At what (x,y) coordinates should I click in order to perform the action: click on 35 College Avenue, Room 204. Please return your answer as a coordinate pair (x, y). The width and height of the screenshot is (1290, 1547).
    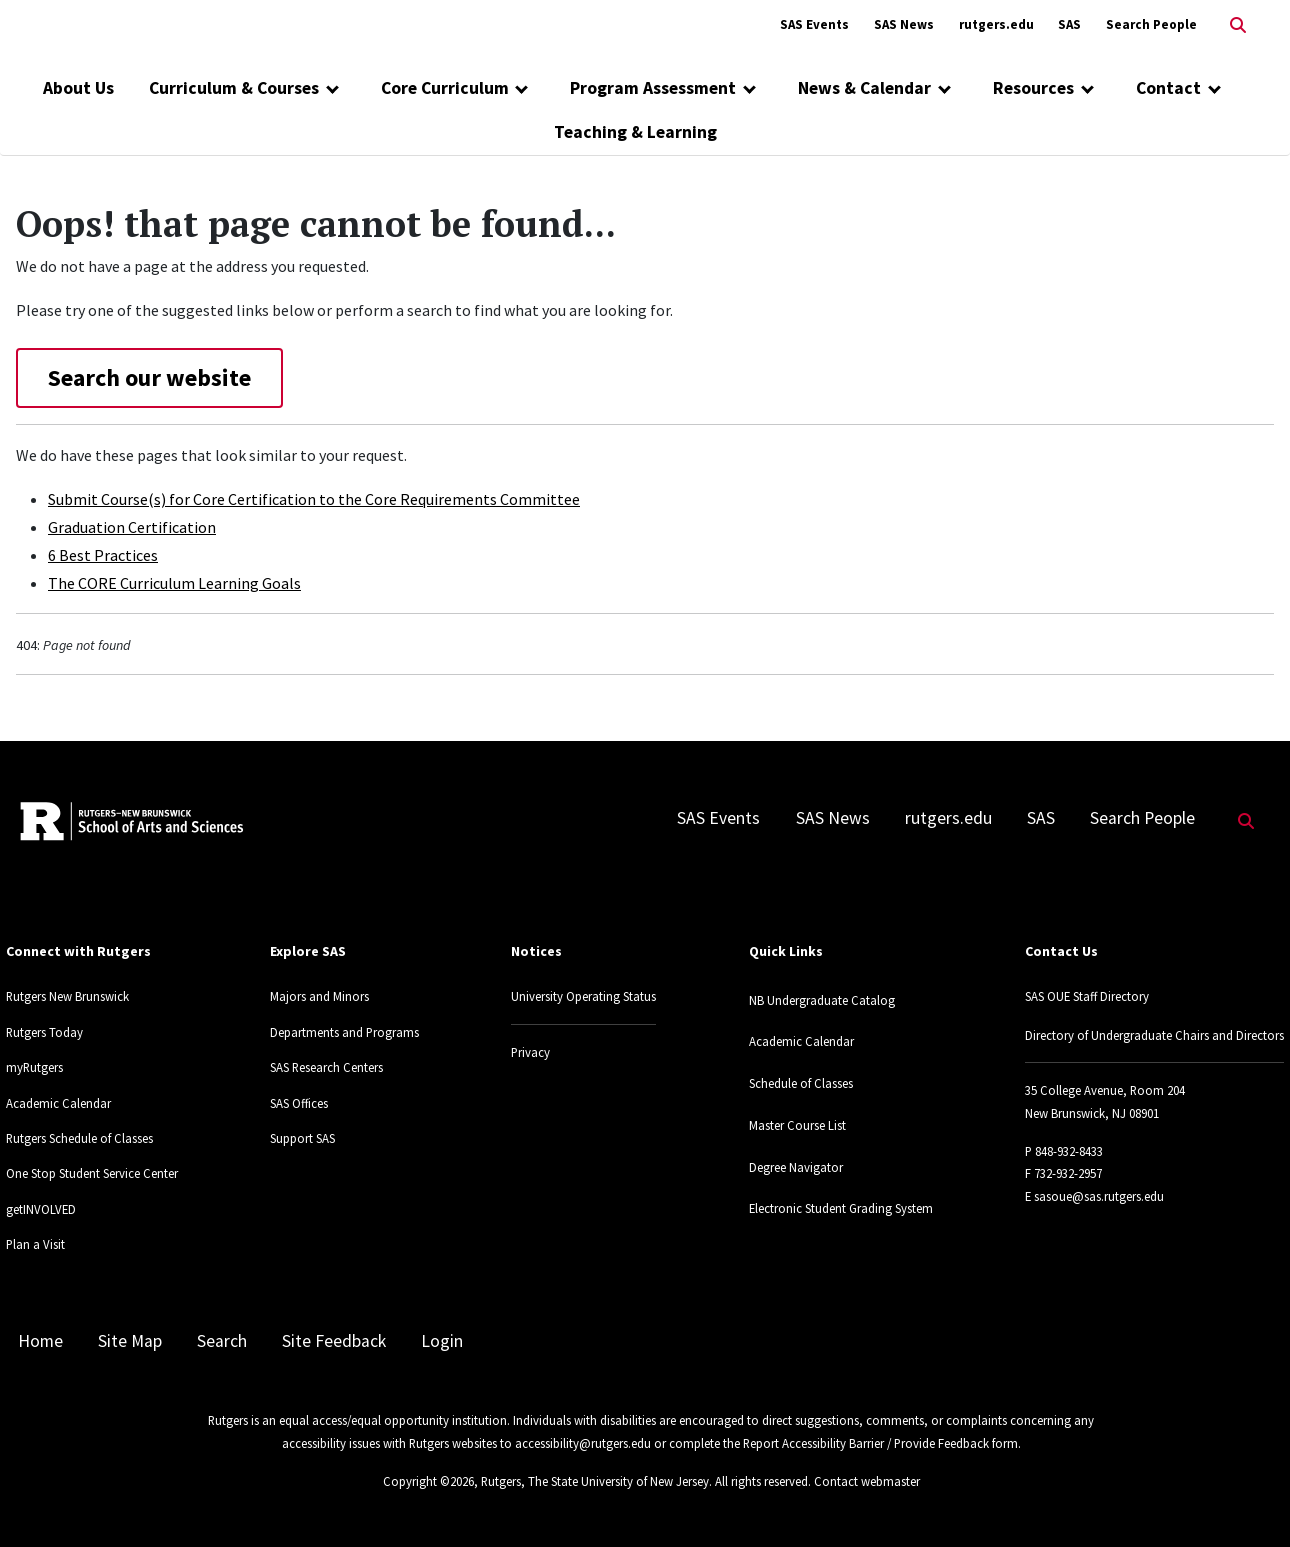
    Looking at the image, I should click on (1105, 1090).